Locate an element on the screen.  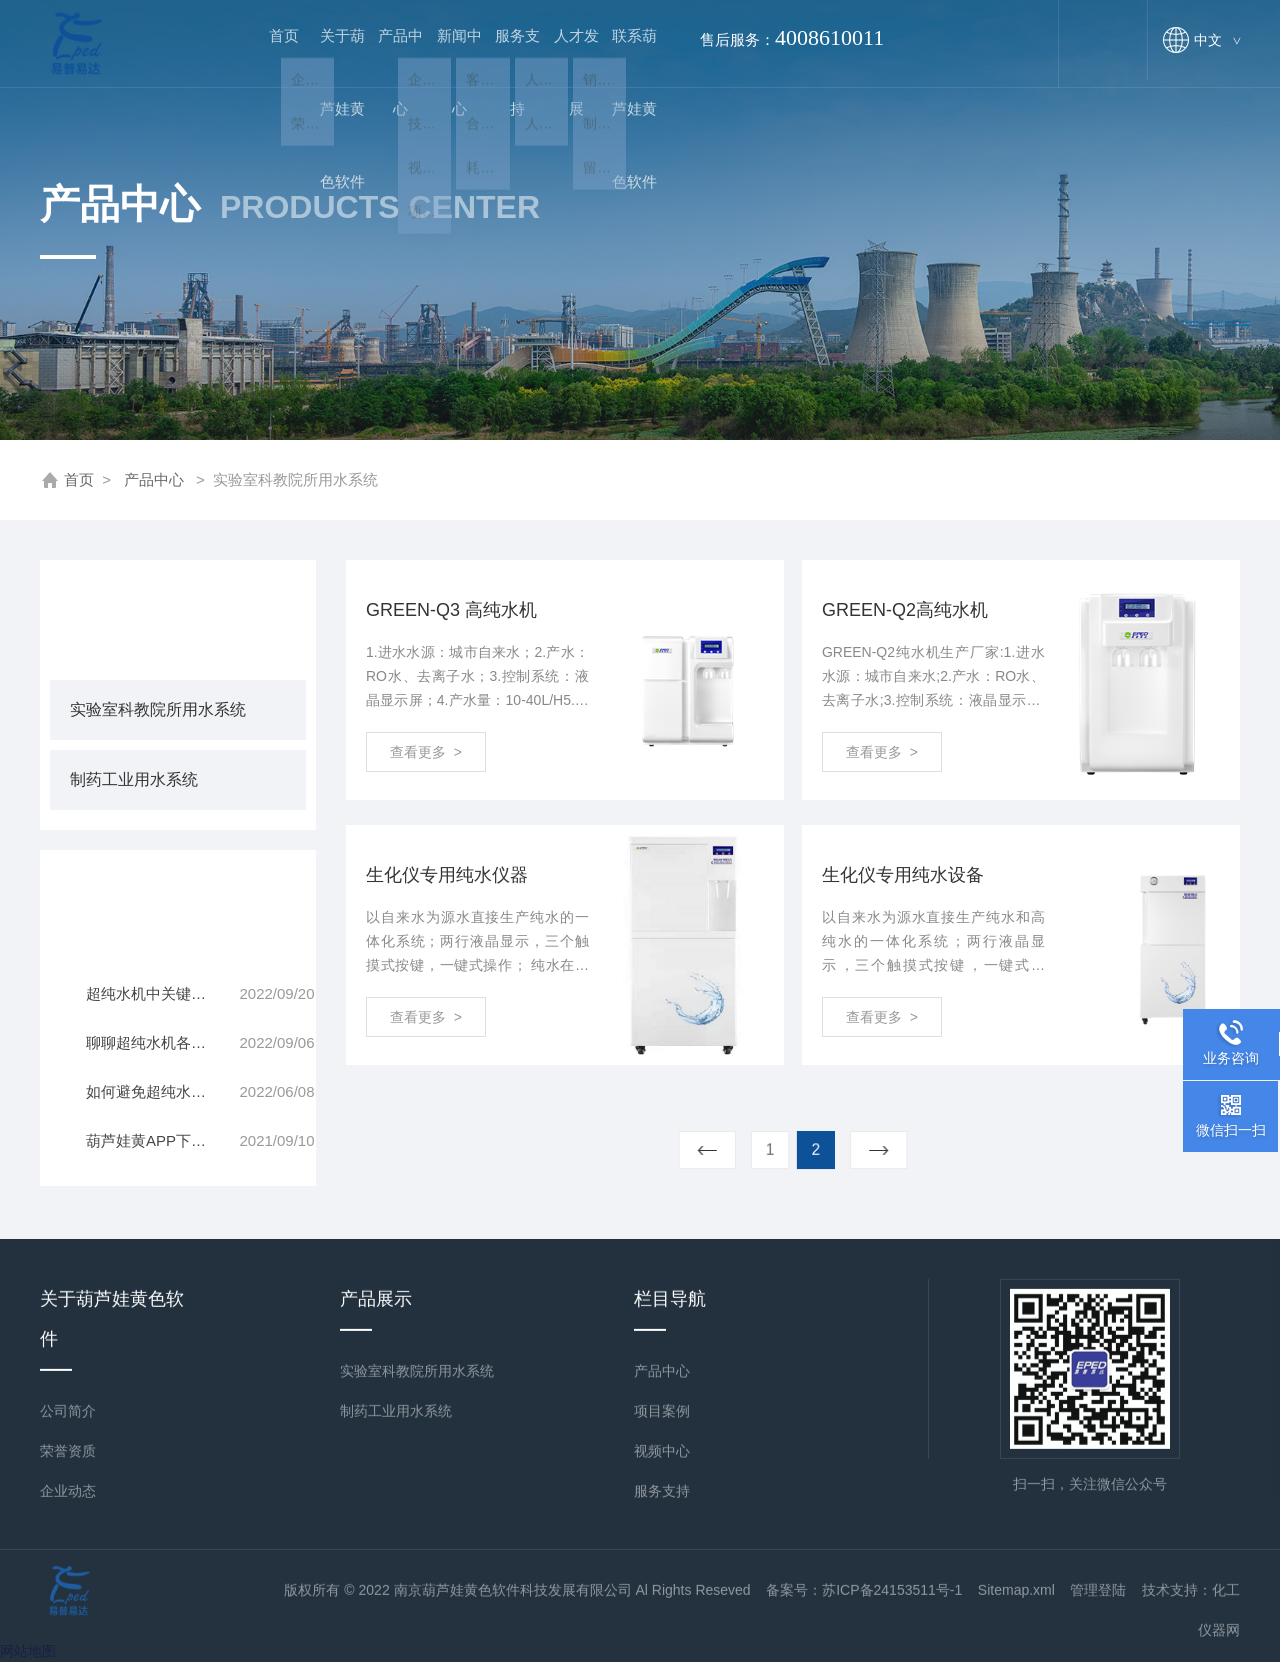
人才发展 is located at coordinates (555, 61).